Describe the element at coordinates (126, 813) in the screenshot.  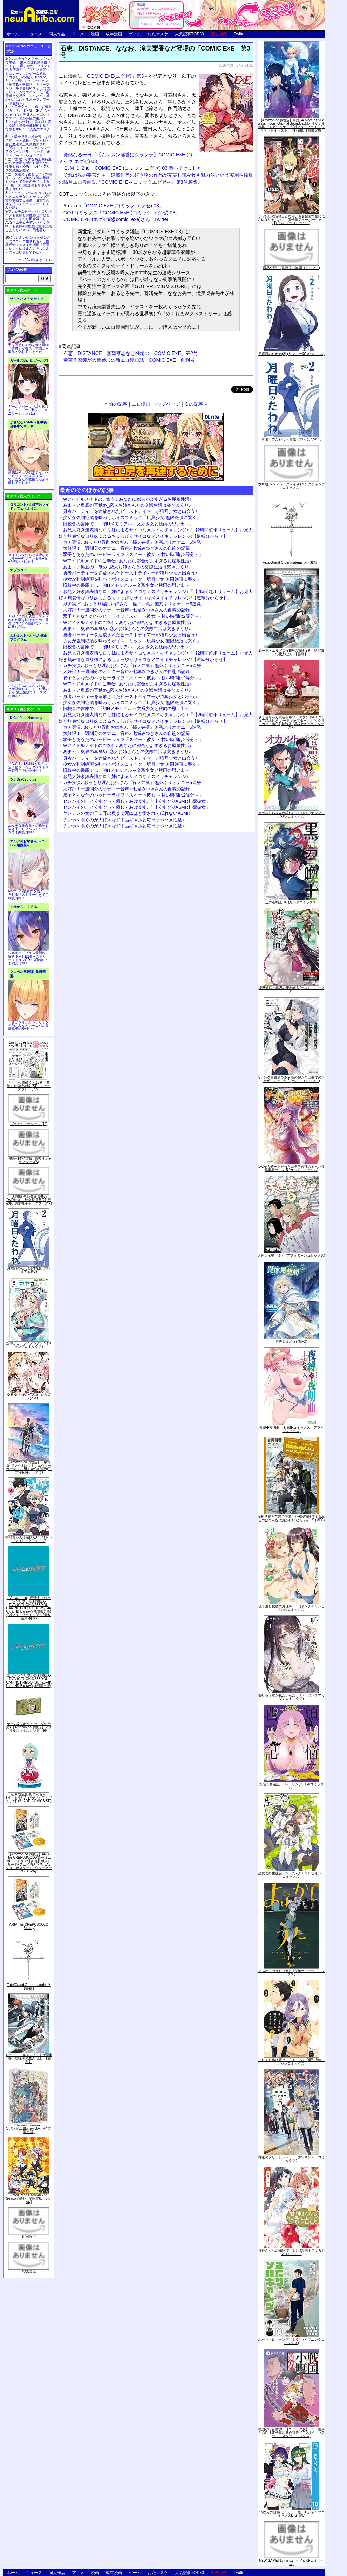
I see `ヤンデレの女の子に耳の奥まで死ぬほど愛されて眠れないASMR` at that location.